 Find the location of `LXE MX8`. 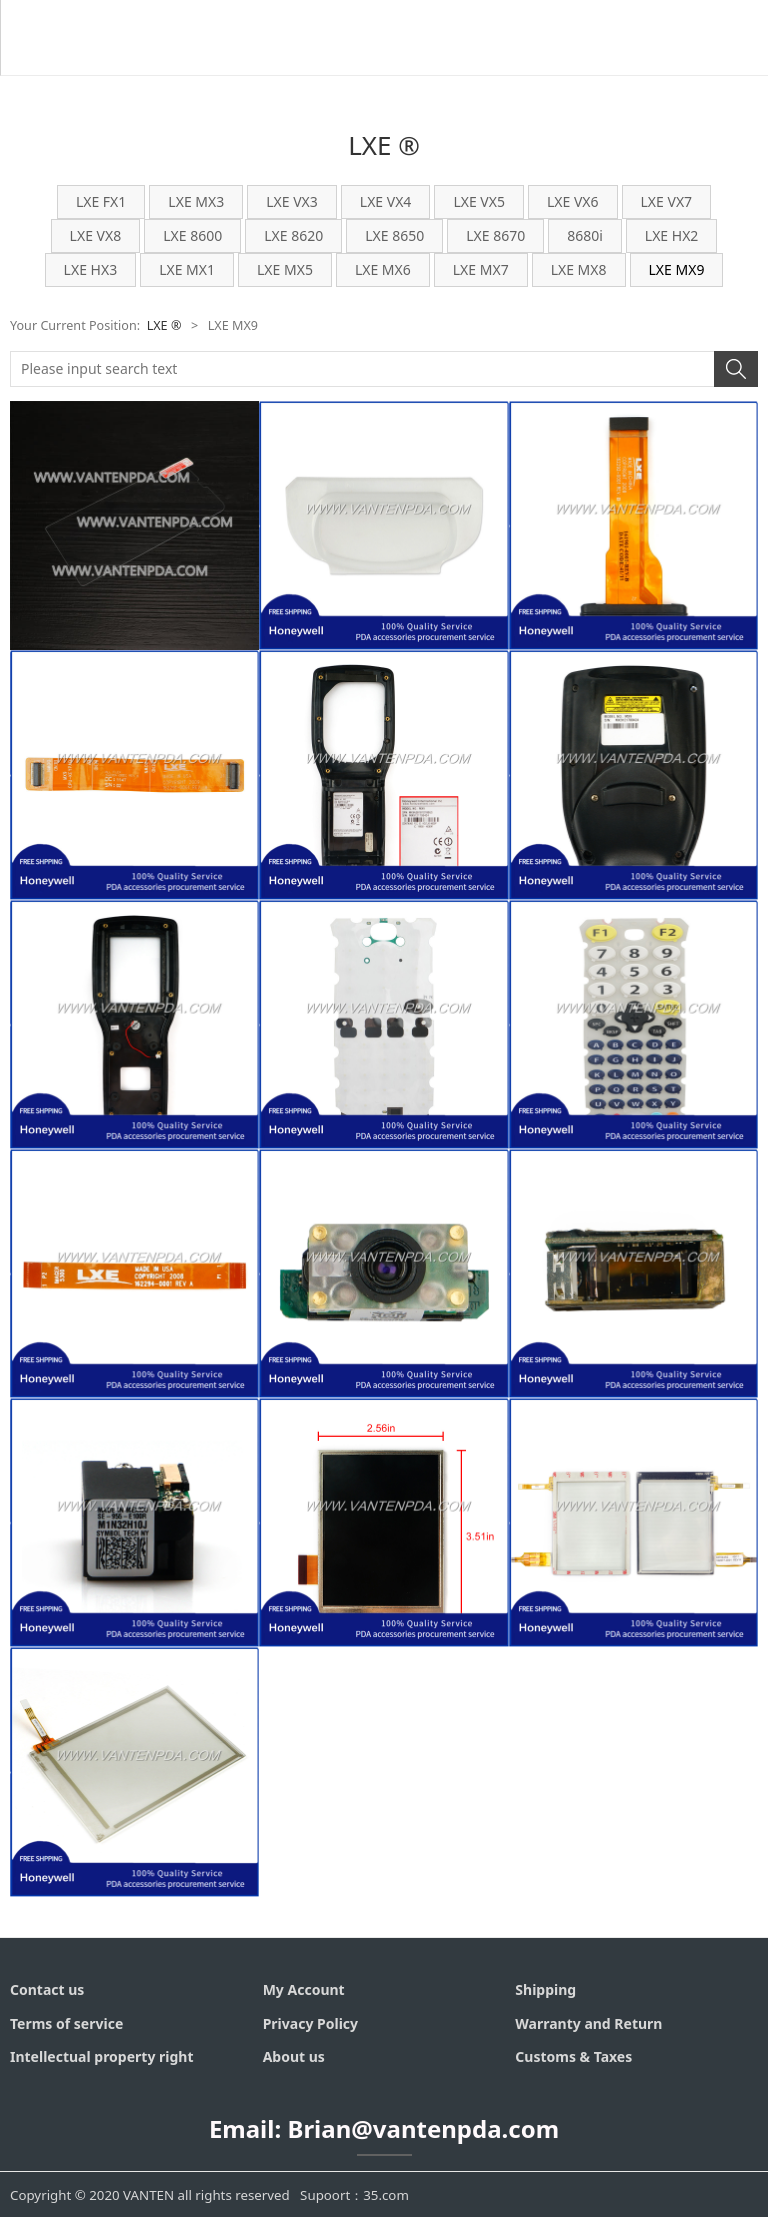

LXE MX8 is located at coordinates (579, 269).